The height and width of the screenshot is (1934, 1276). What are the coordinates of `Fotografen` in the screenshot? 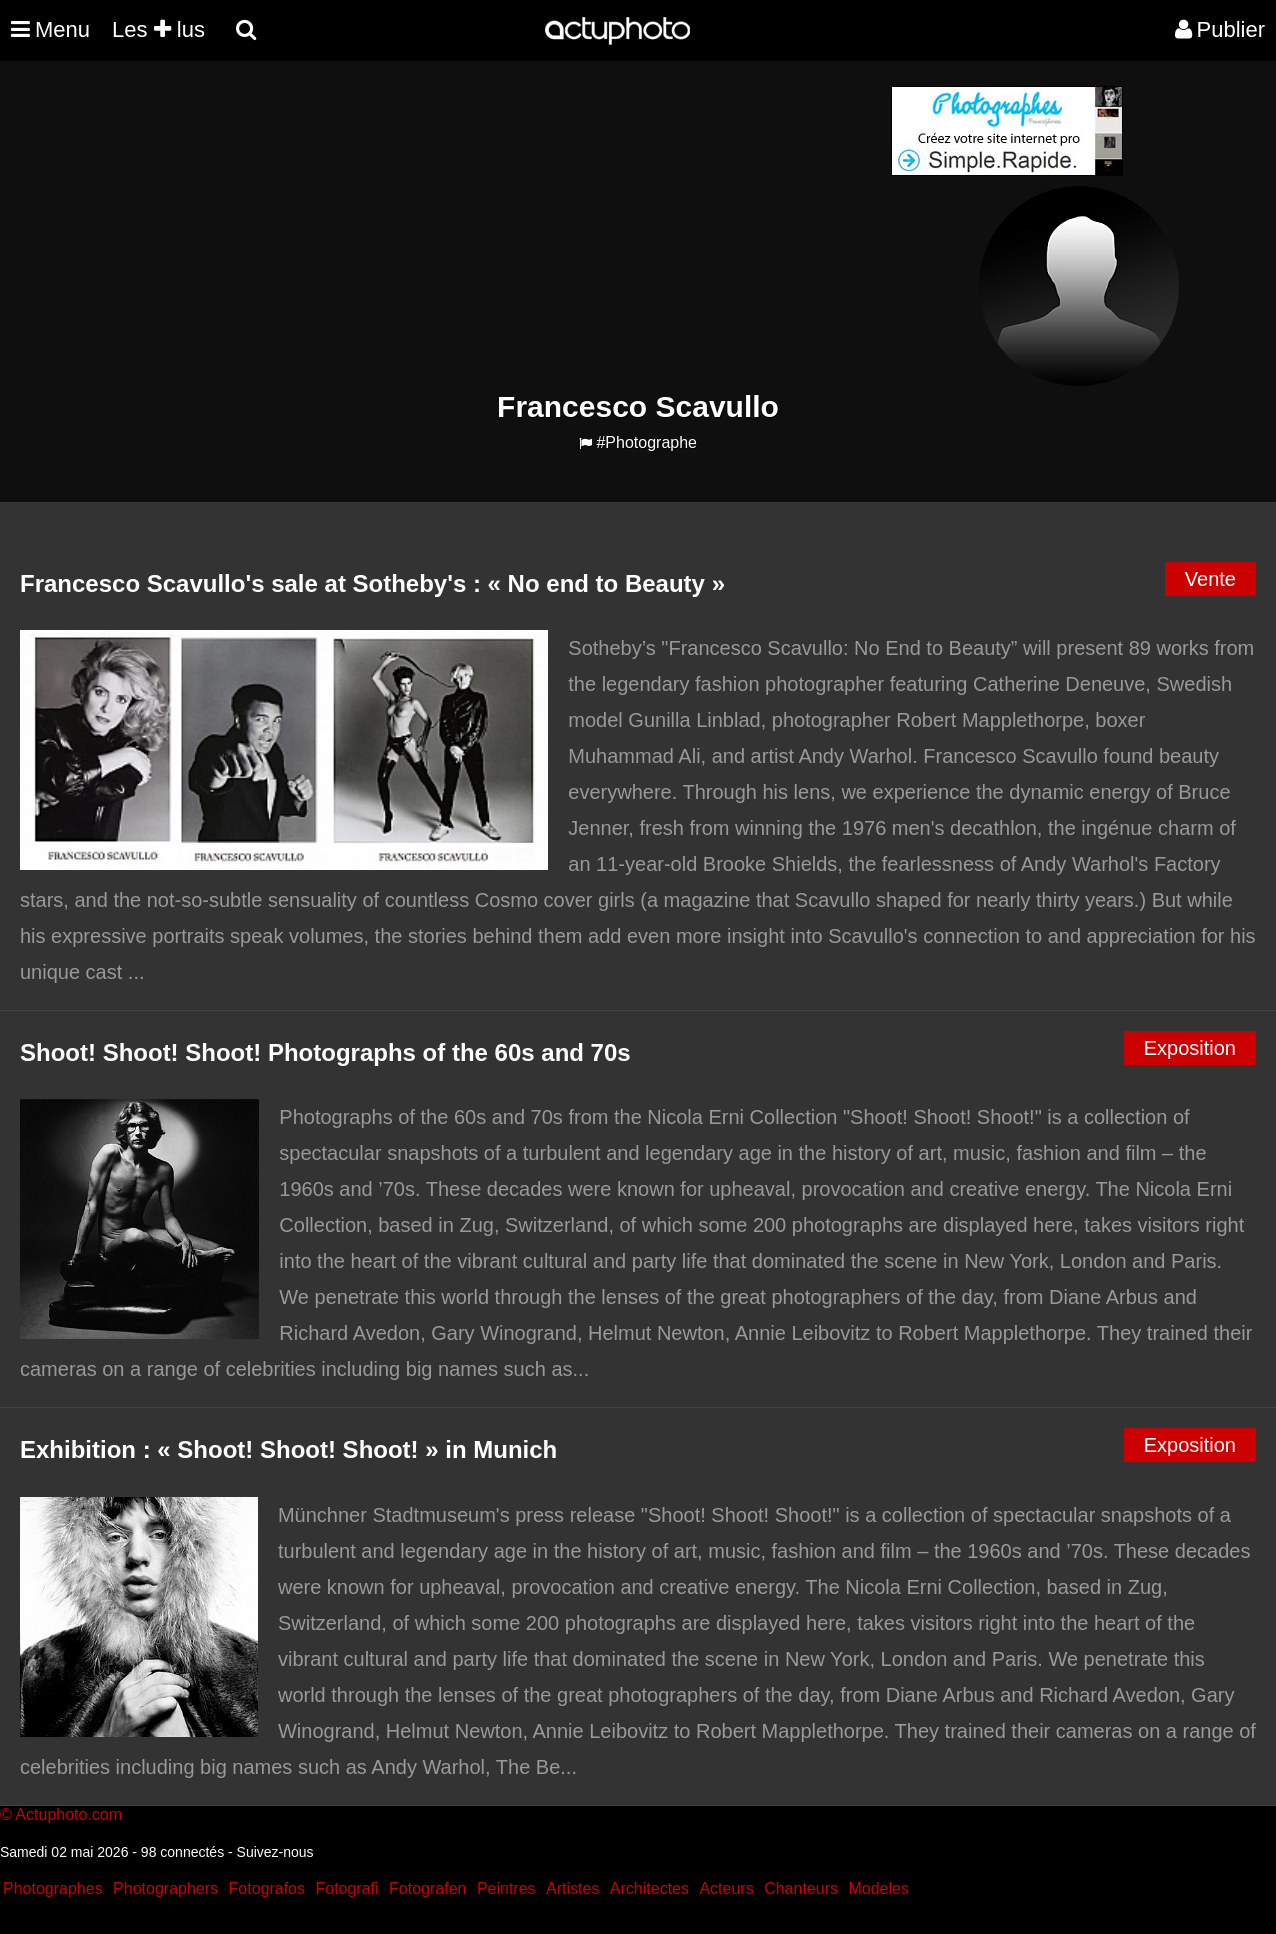 It's located at (427, 1888).